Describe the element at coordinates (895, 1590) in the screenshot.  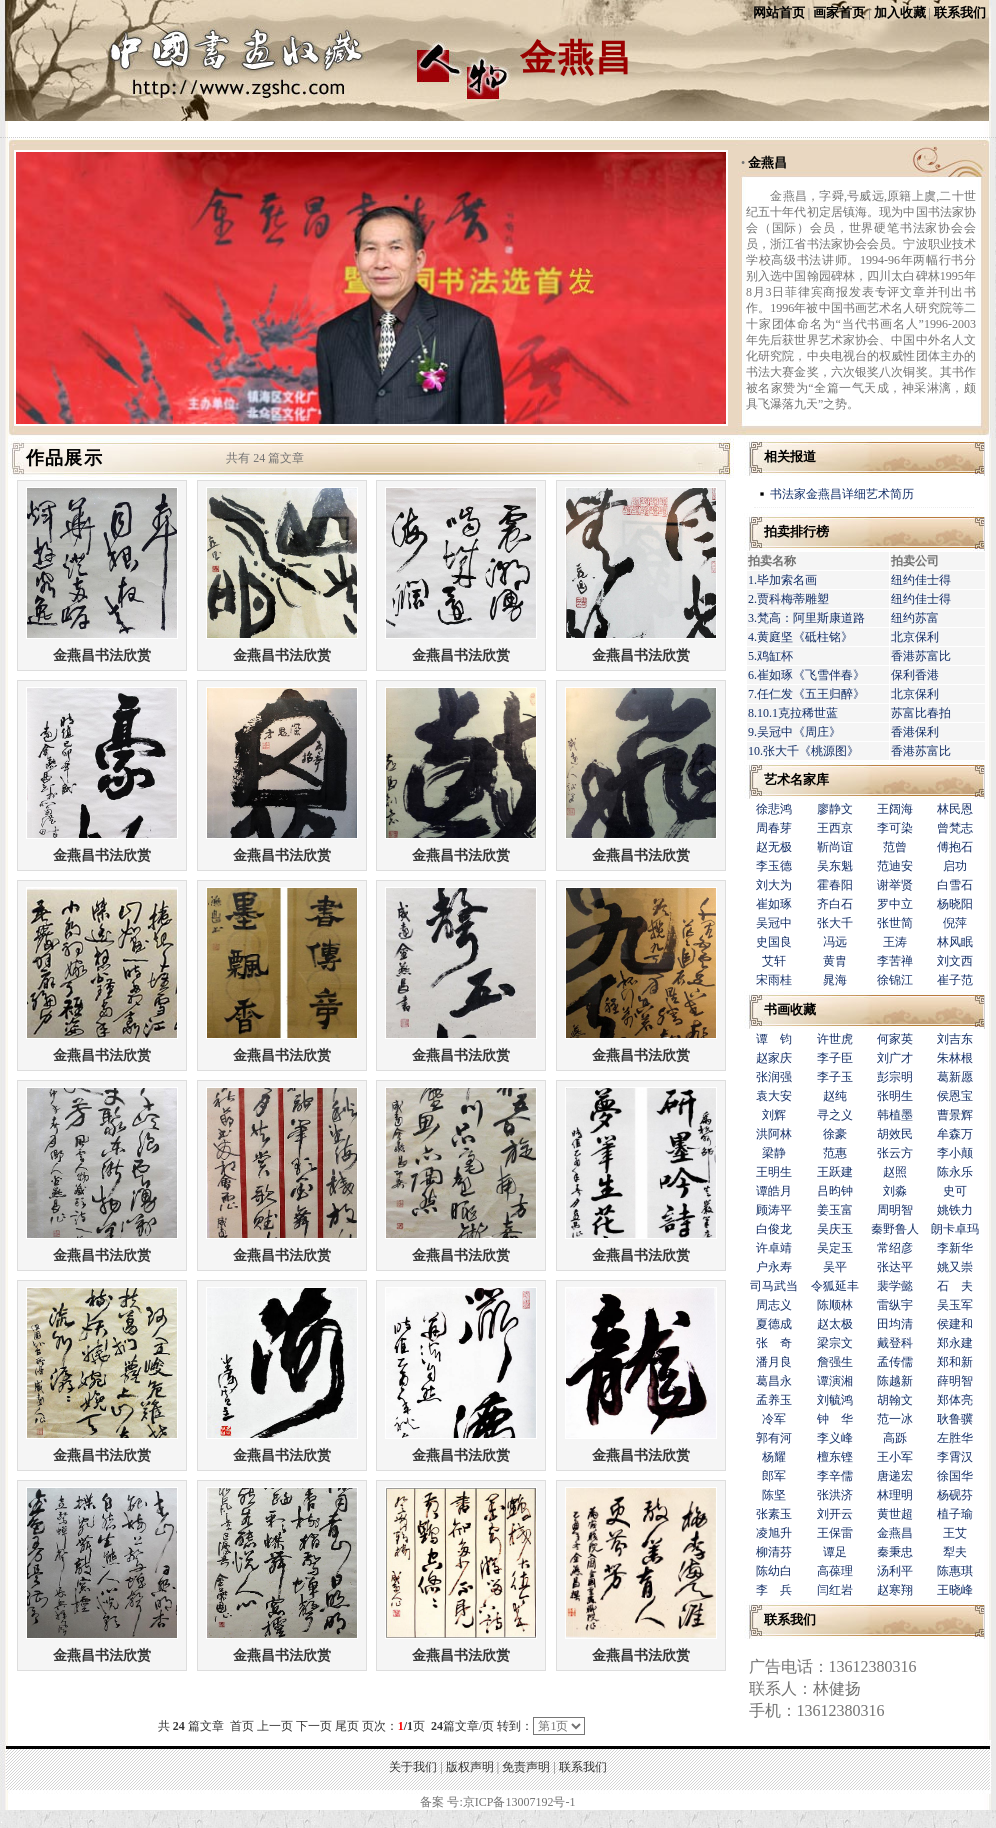
I see `赵寒翔` at that location.